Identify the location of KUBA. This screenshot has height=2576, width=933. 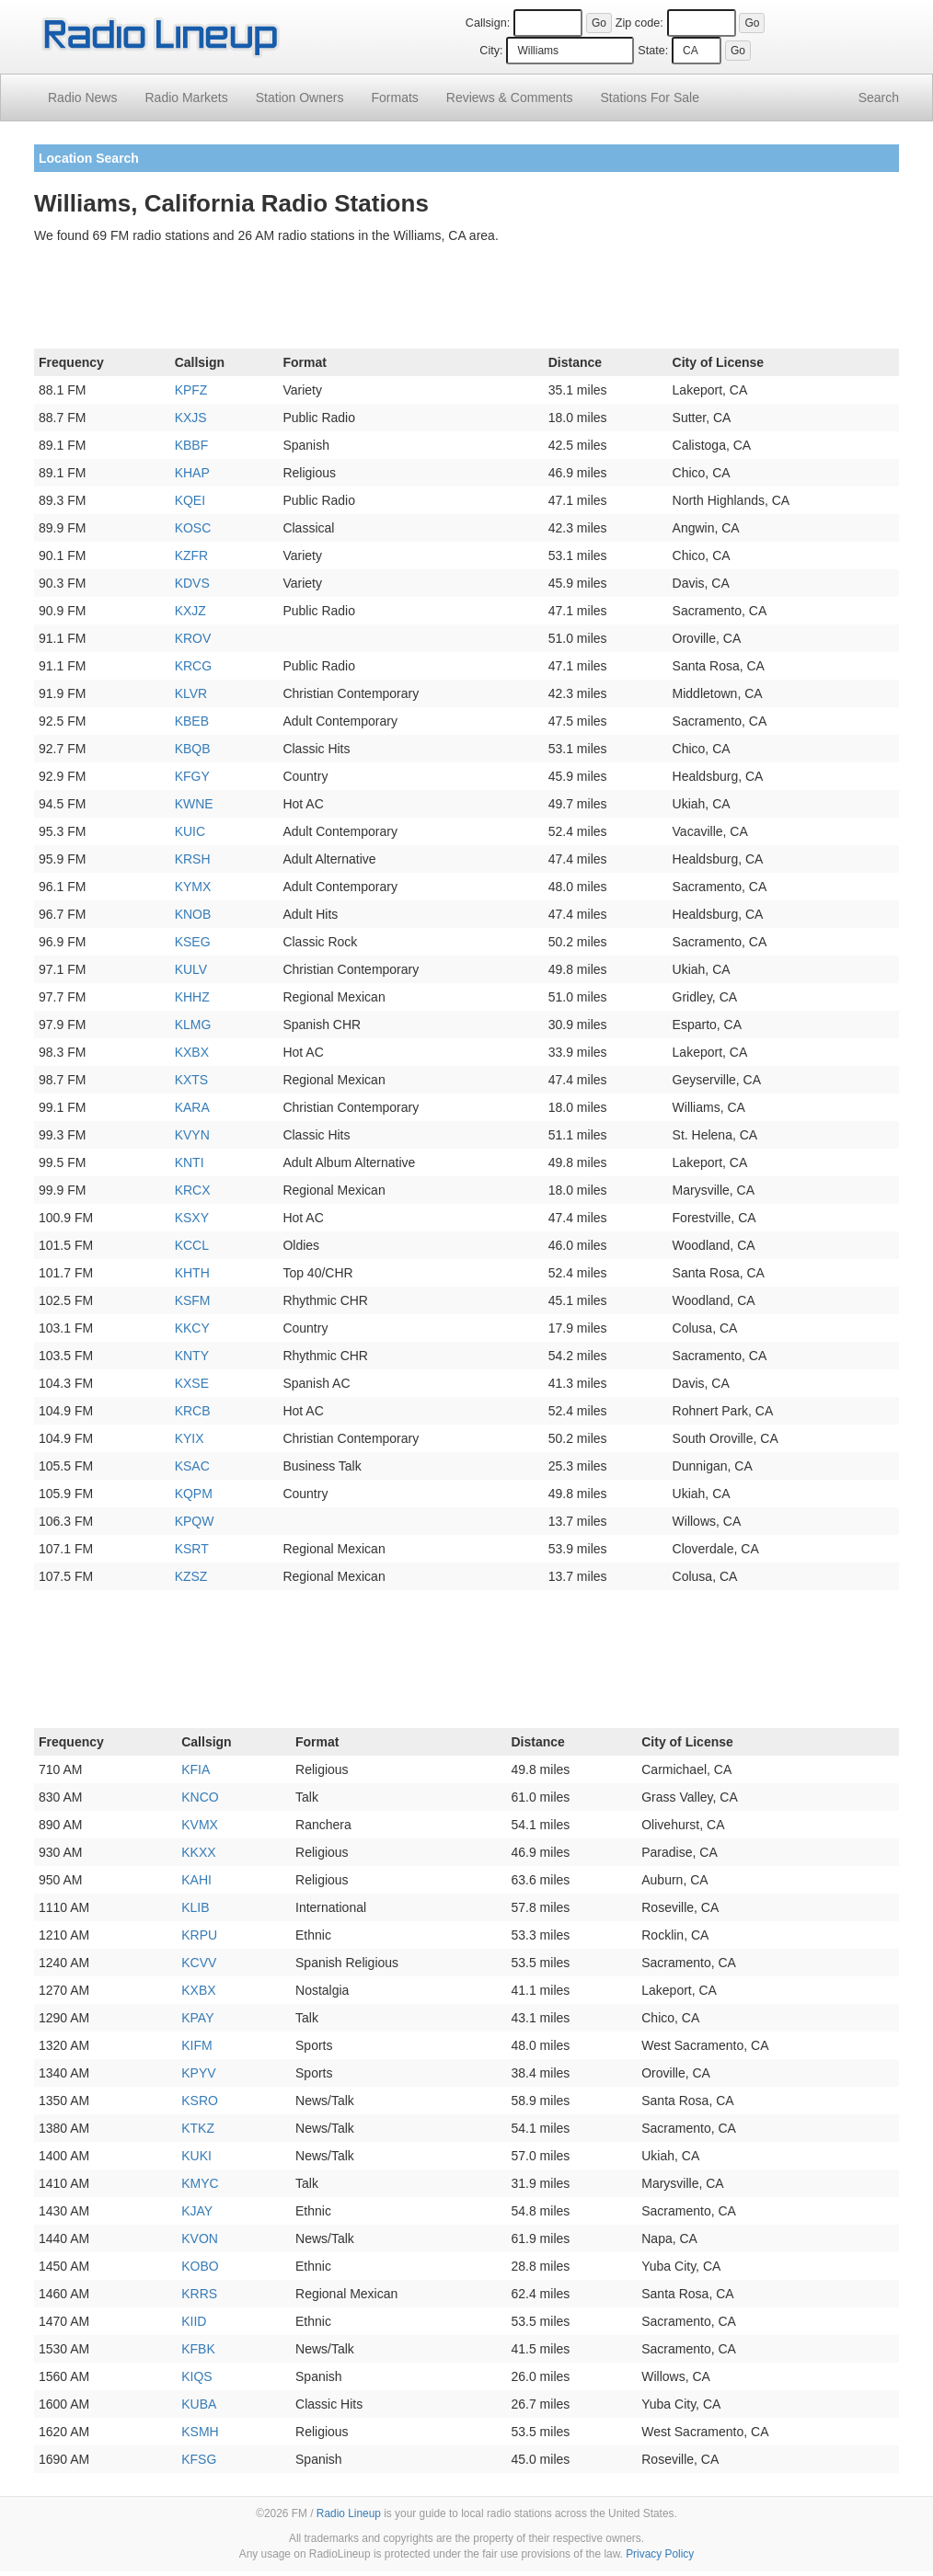
(198, 2404).